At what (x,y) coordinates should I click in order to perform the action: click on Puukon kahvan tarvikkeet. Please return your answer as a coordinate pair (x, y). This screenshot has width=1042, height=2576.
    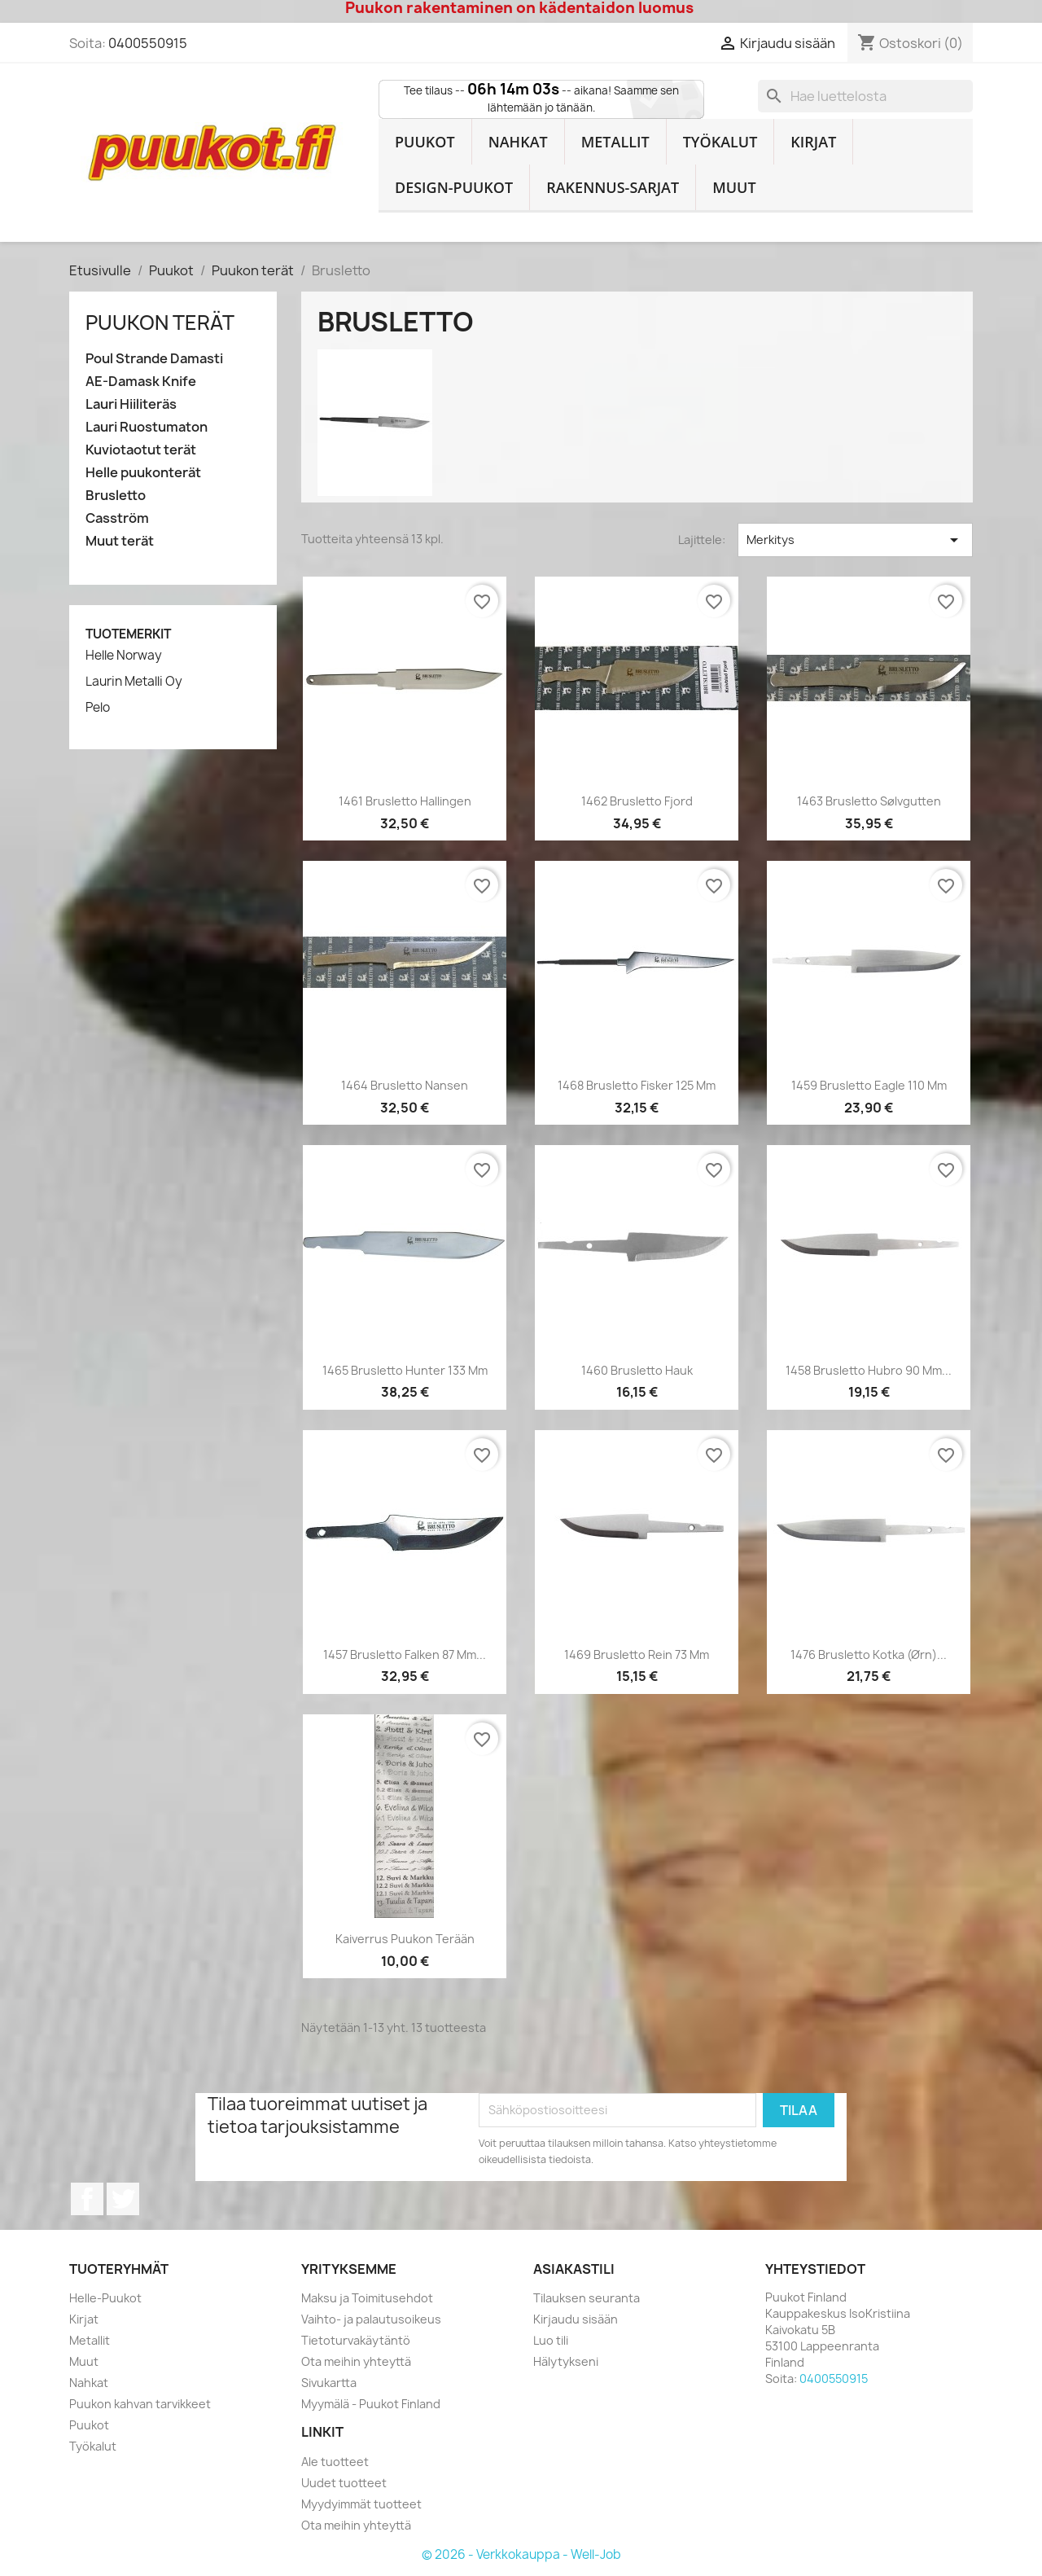
    Looking at the image, I should click on (140, 2403).